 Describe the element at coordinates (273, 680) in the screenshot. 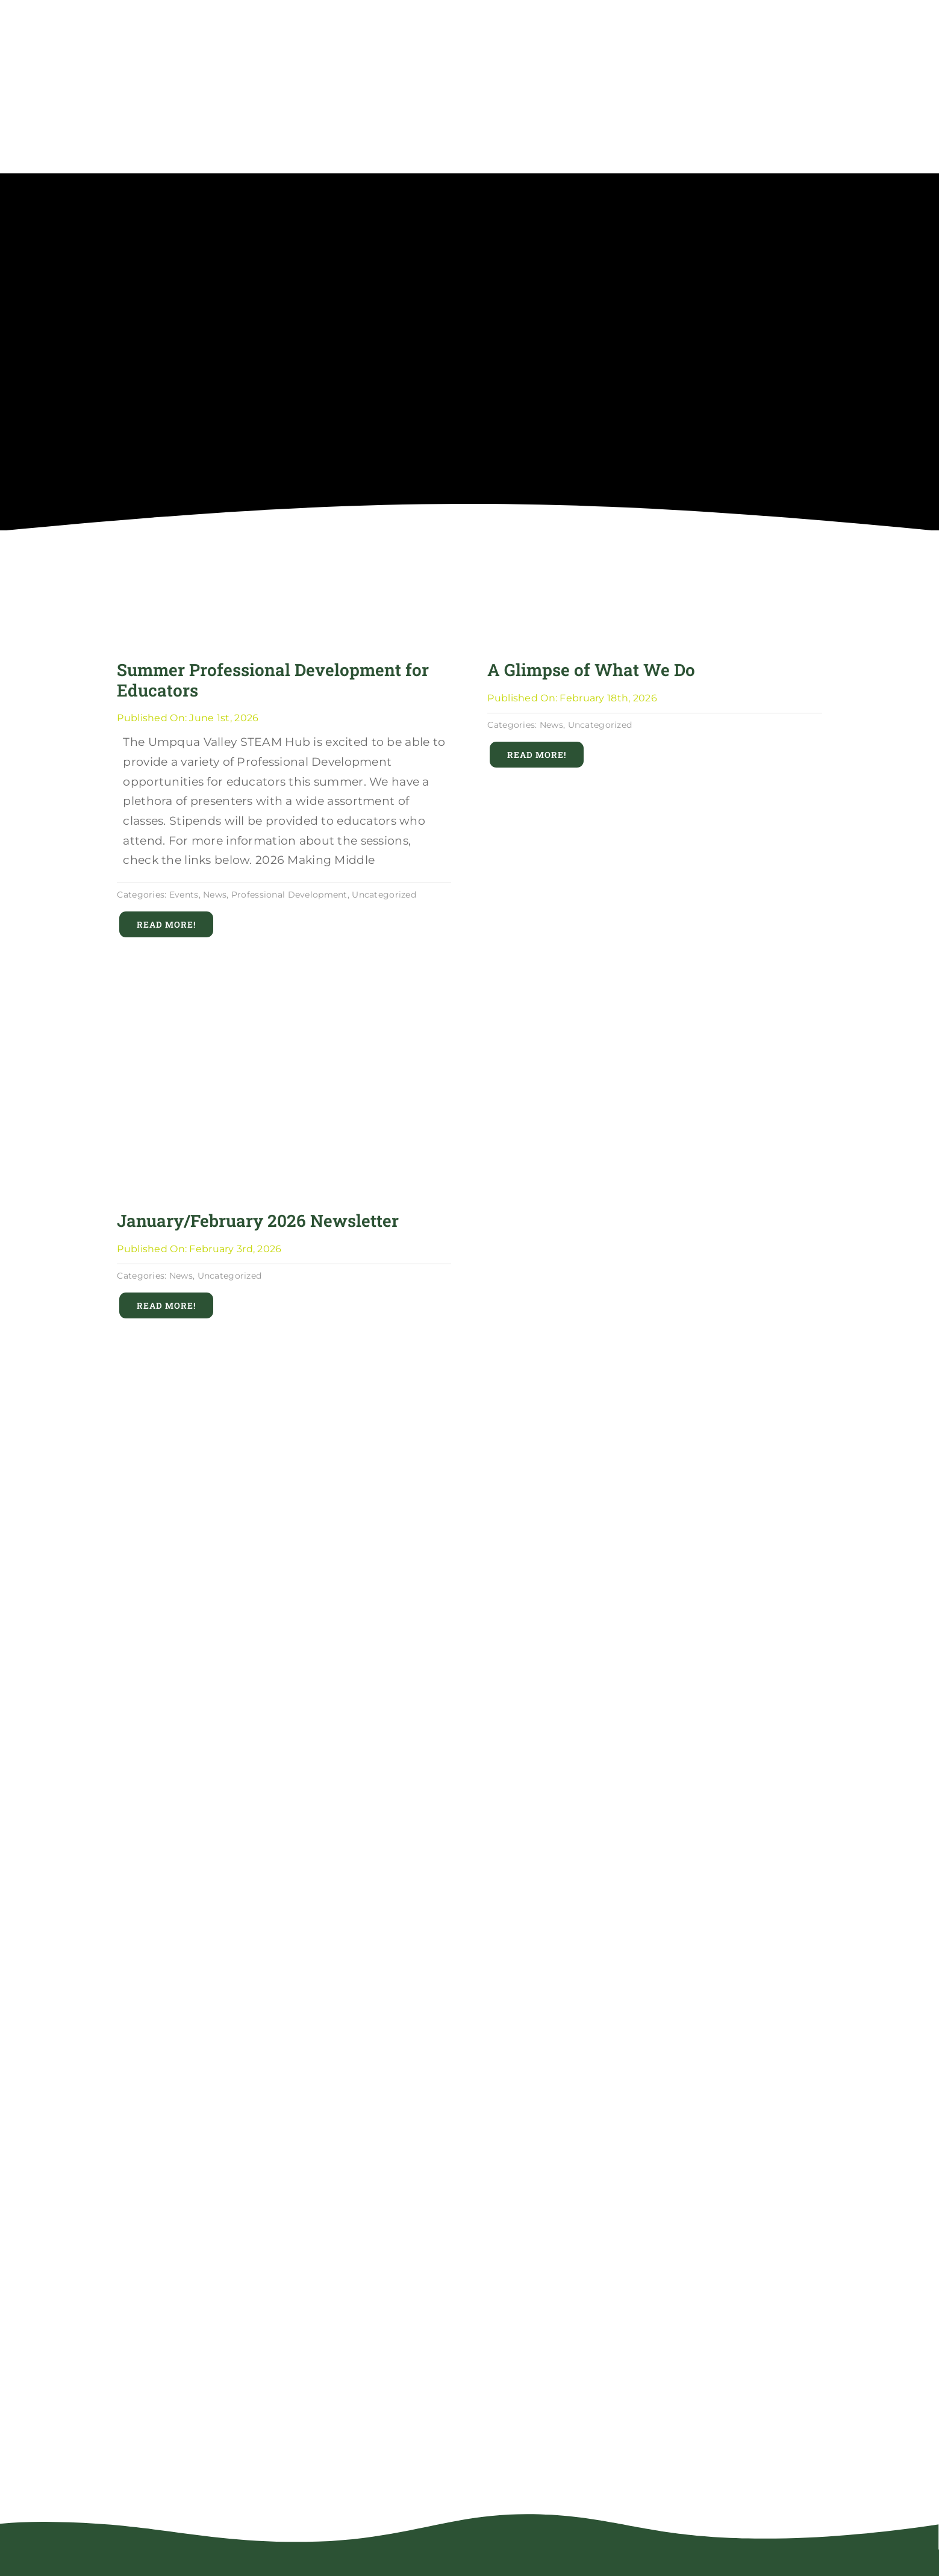

I see `Summer Professional Development for Educators` at that location.